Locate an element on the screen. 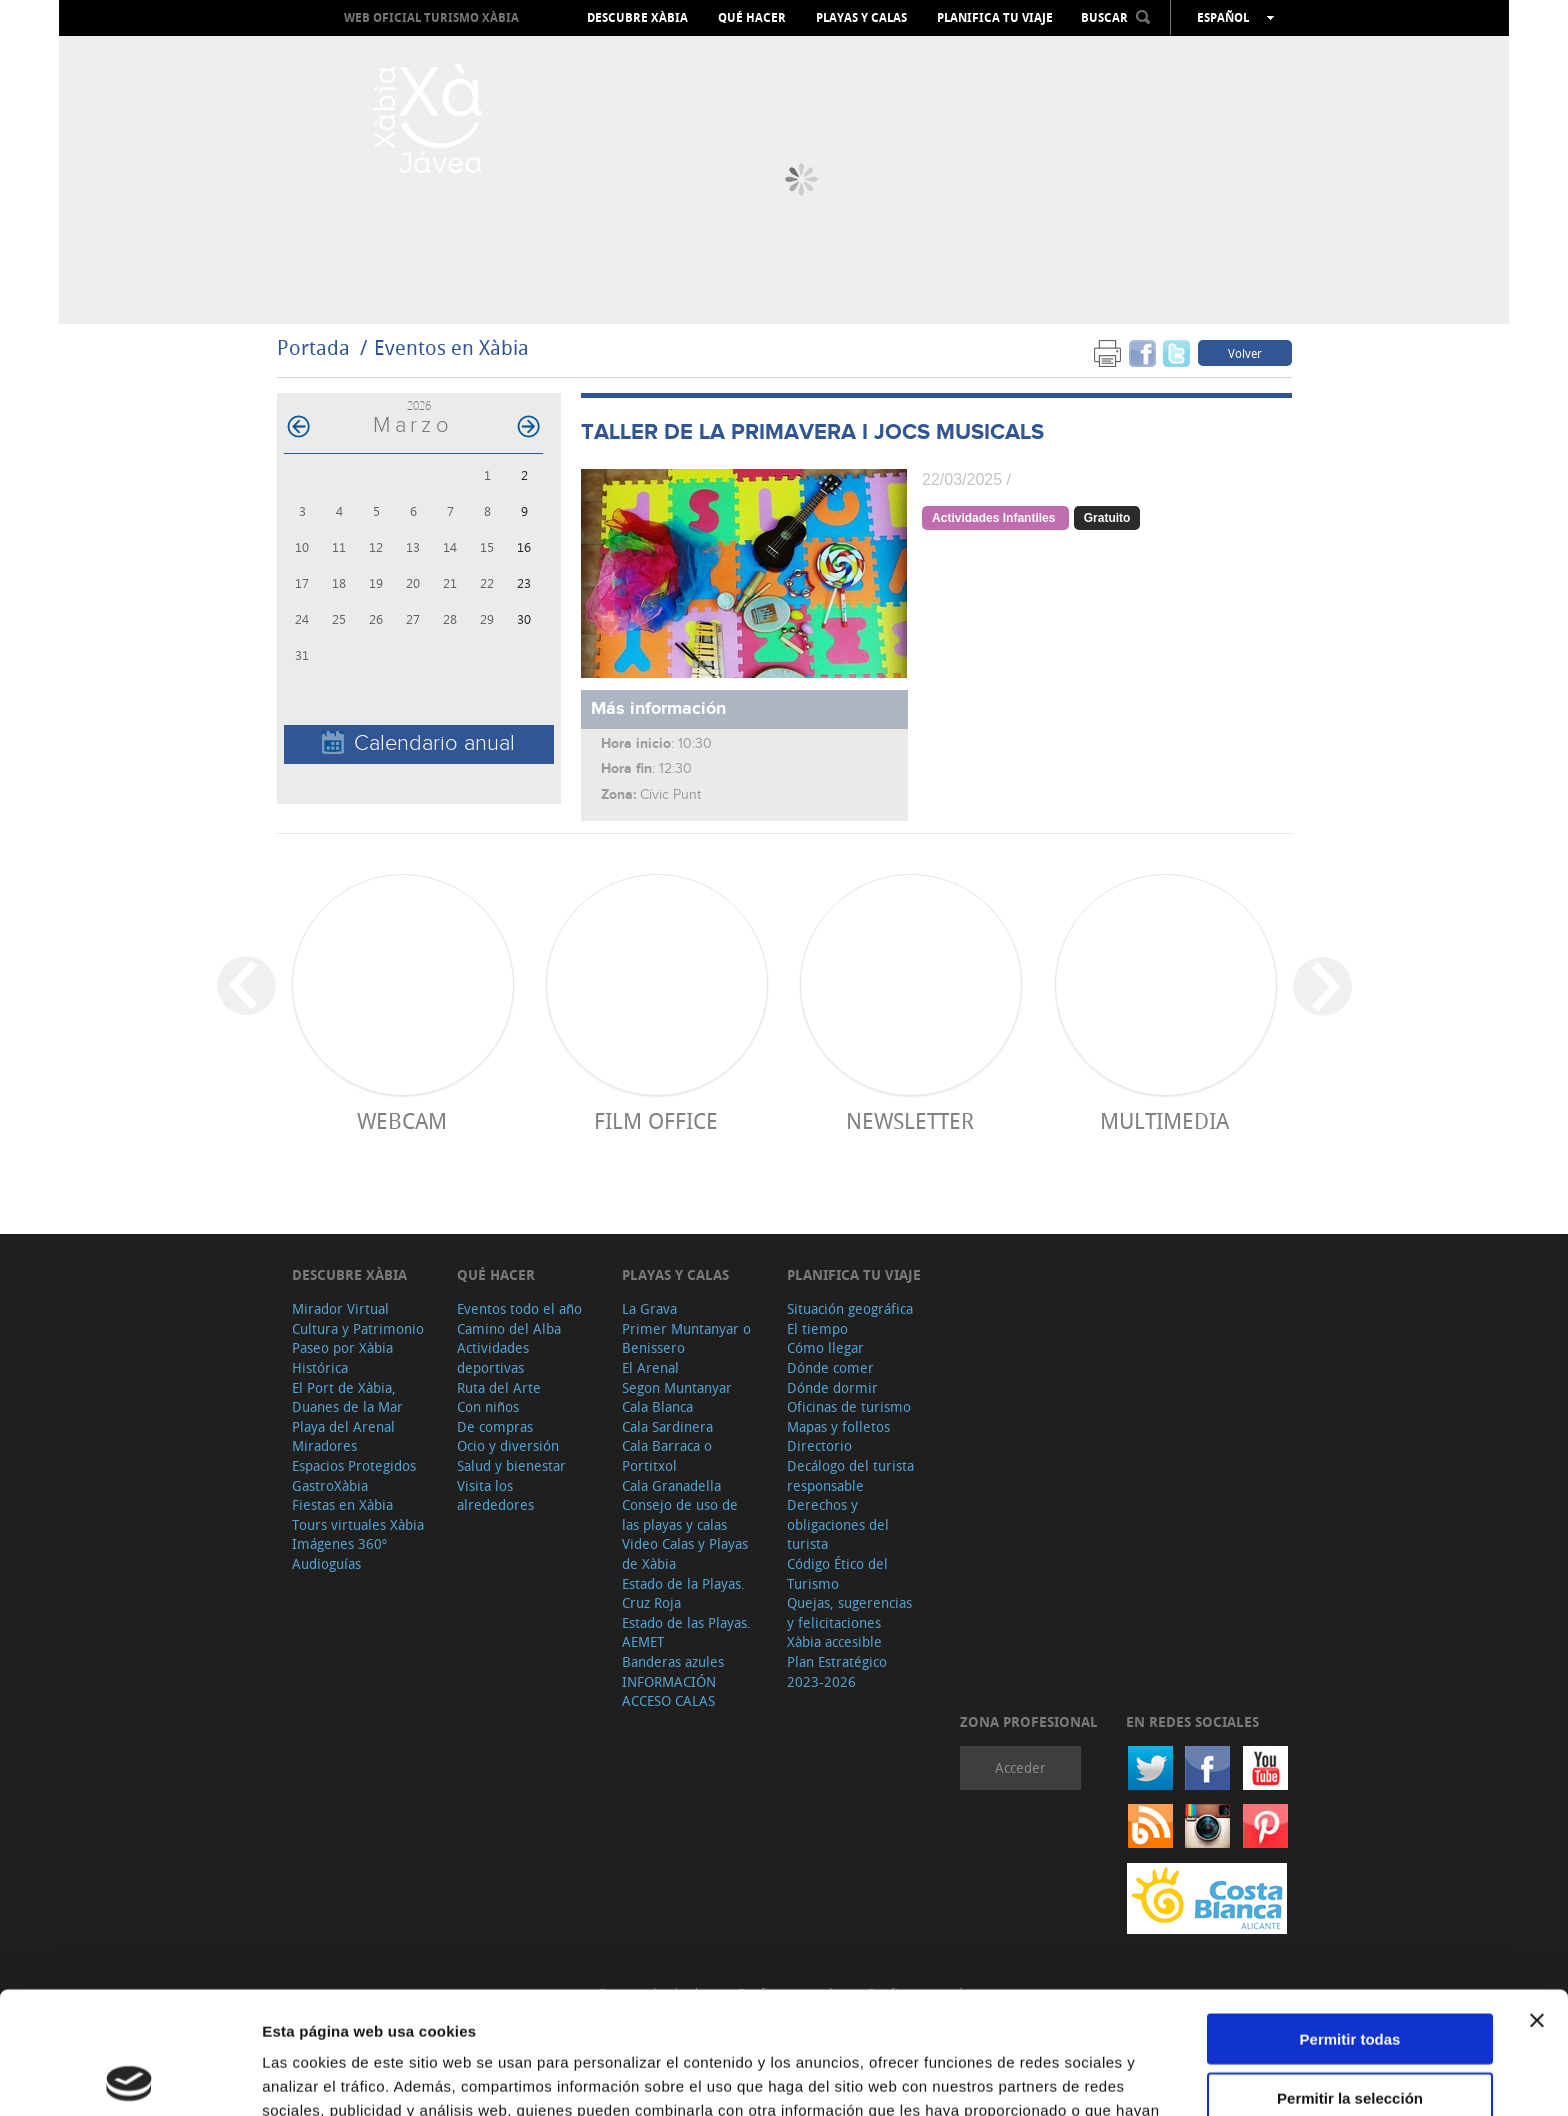 The image size is (1568, 2116). El Port de Xàbia, Duanes de la Mar is located at coordinates (347, 1397).